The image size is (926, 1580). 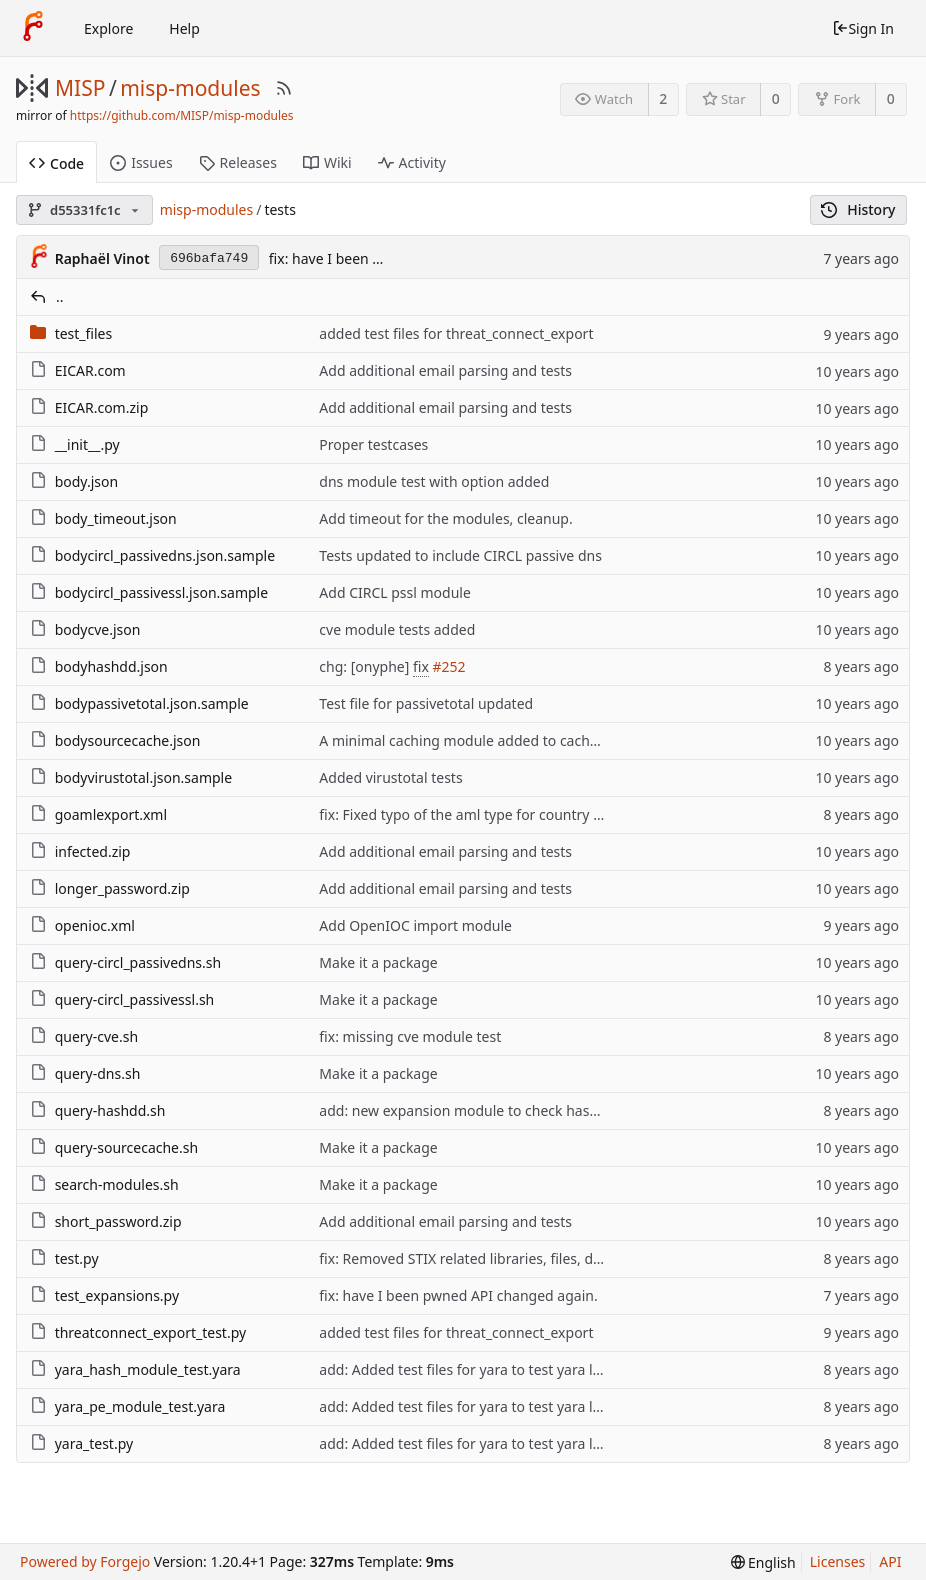 I want to click on Added virustotal tests, so click(x=390, y=777).